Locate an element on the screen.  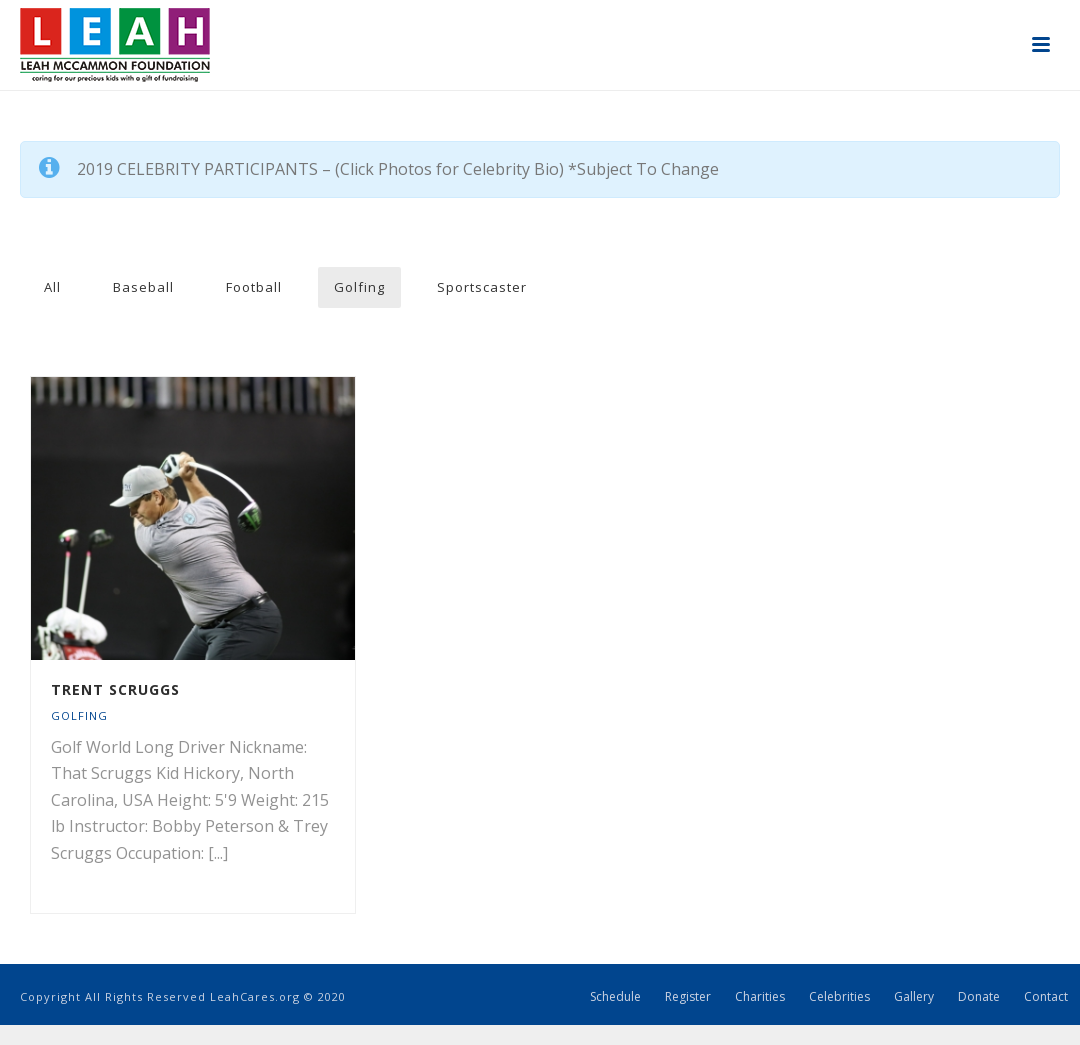
Donate is located at coordinates (979, 997).